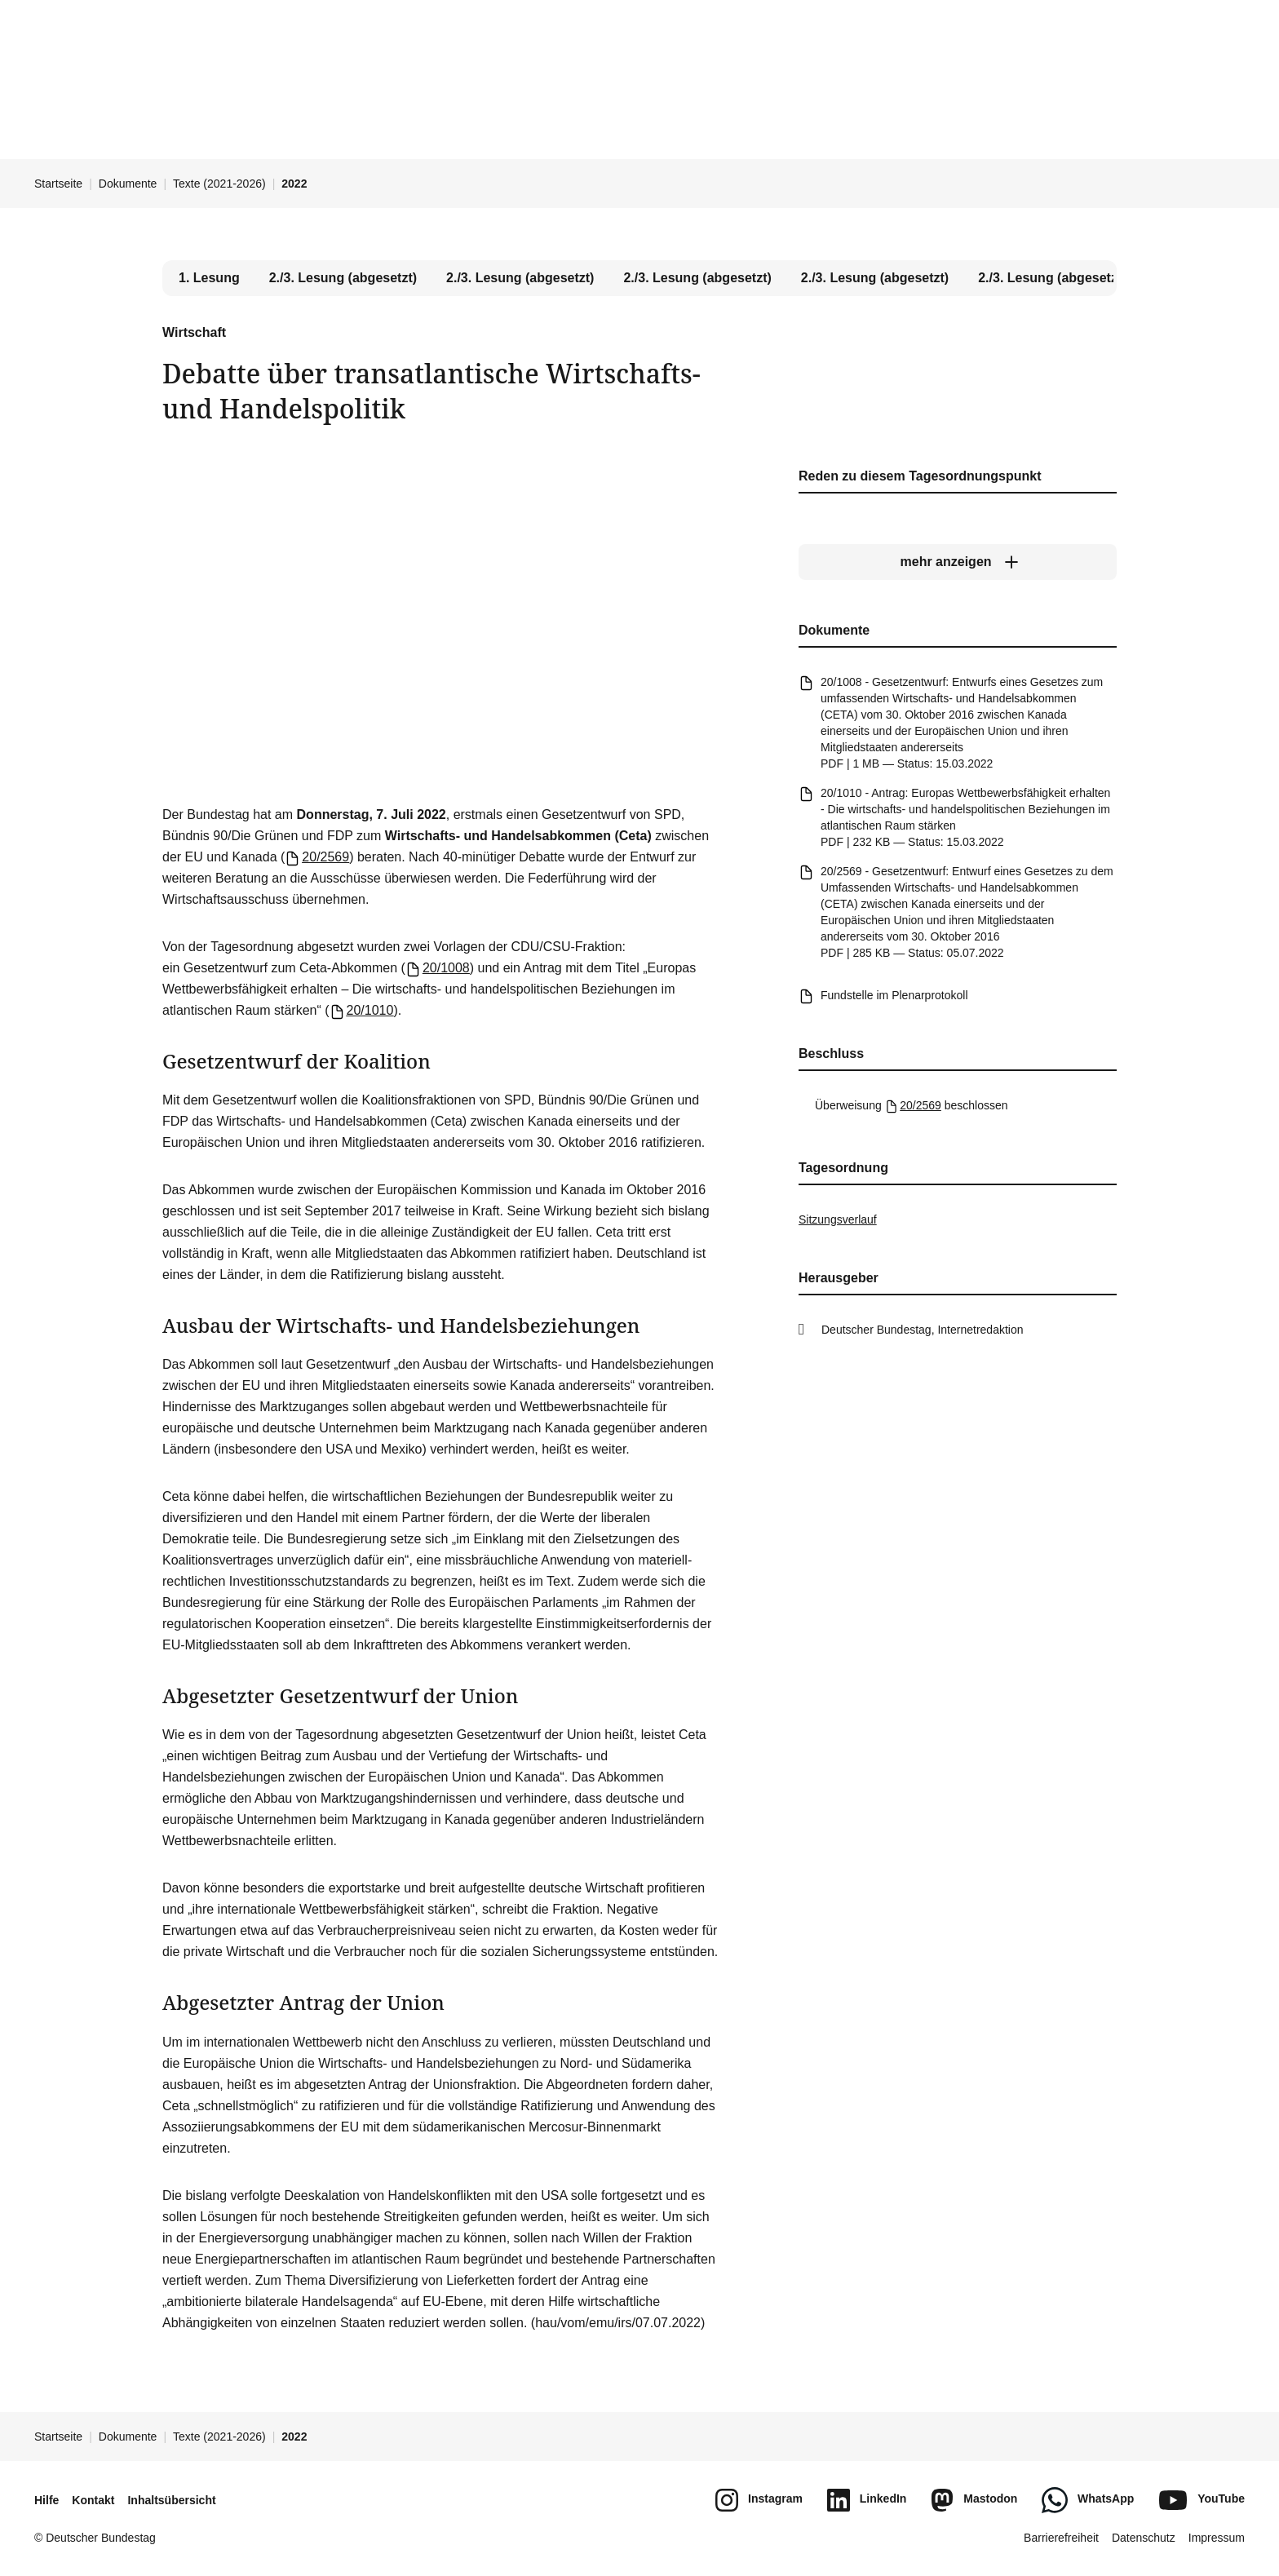  Describe the element at coordinates (46, 2500) in the screenshot. I see `Hilfe` at that location.